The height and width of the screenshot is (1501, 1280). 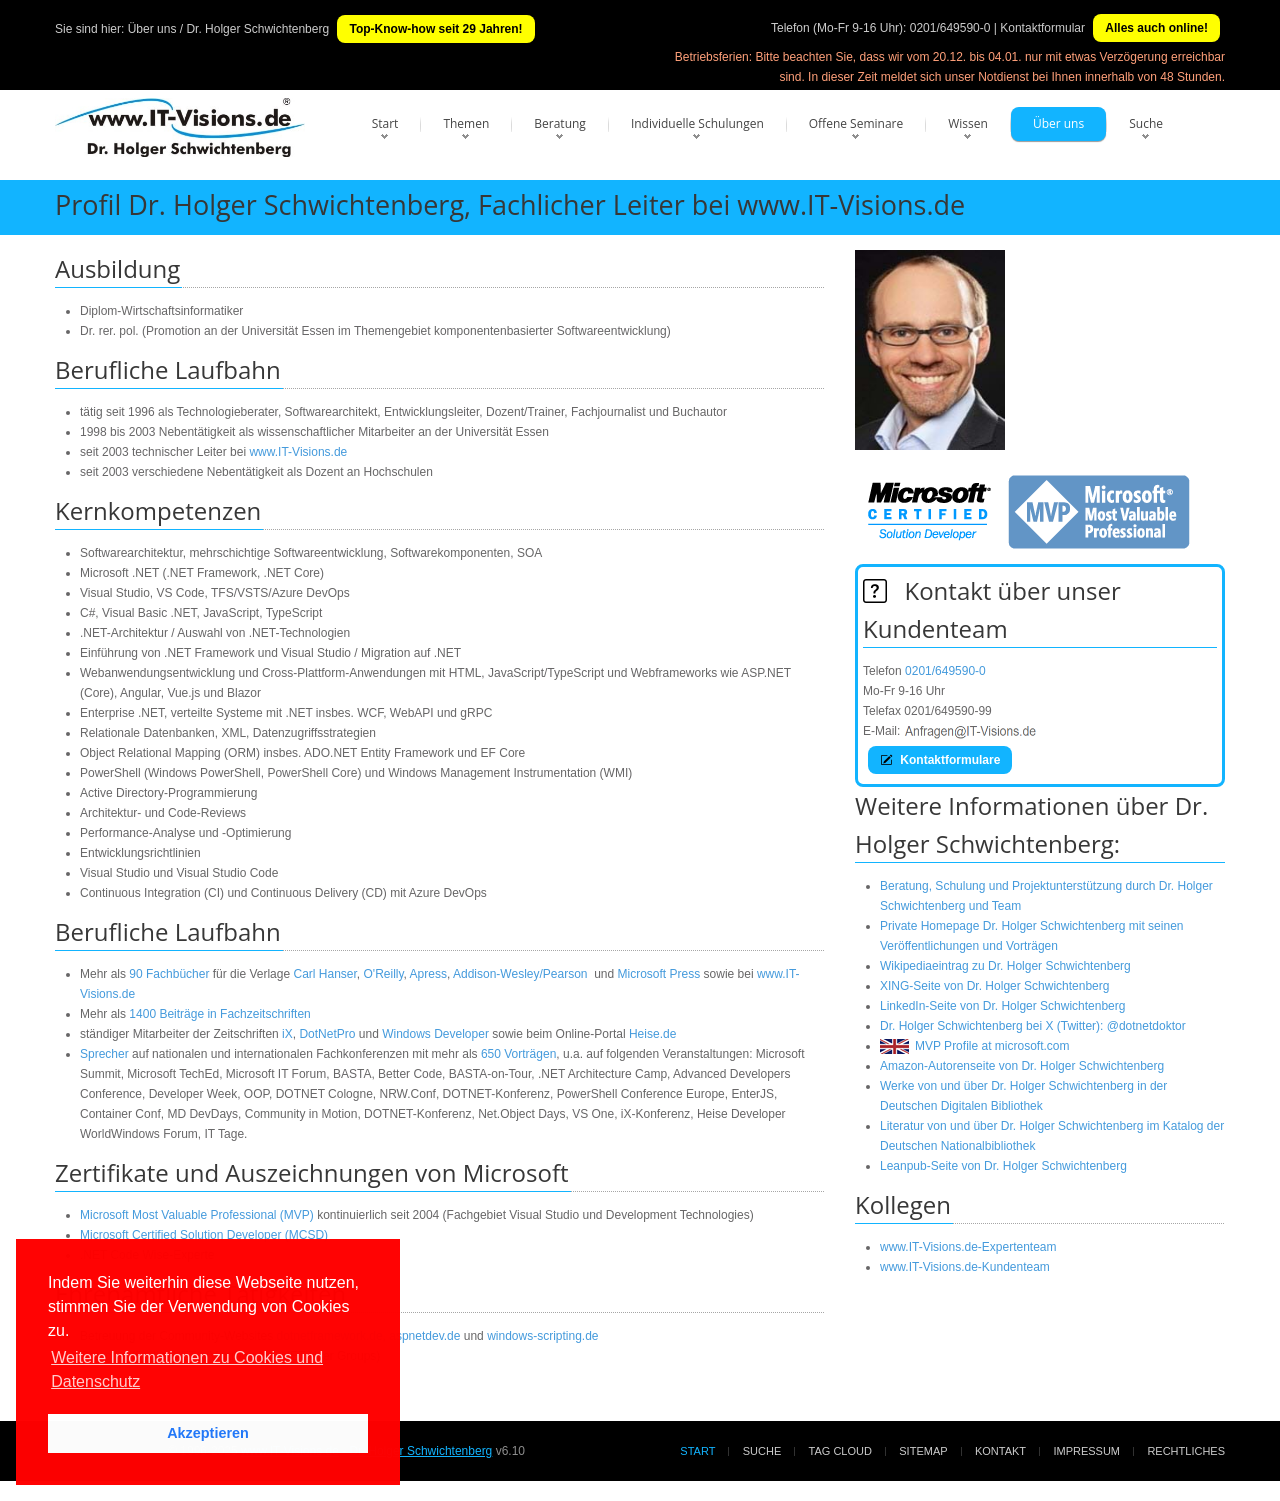 I want to click on DotNetPro, so click(x=327, y=1034).